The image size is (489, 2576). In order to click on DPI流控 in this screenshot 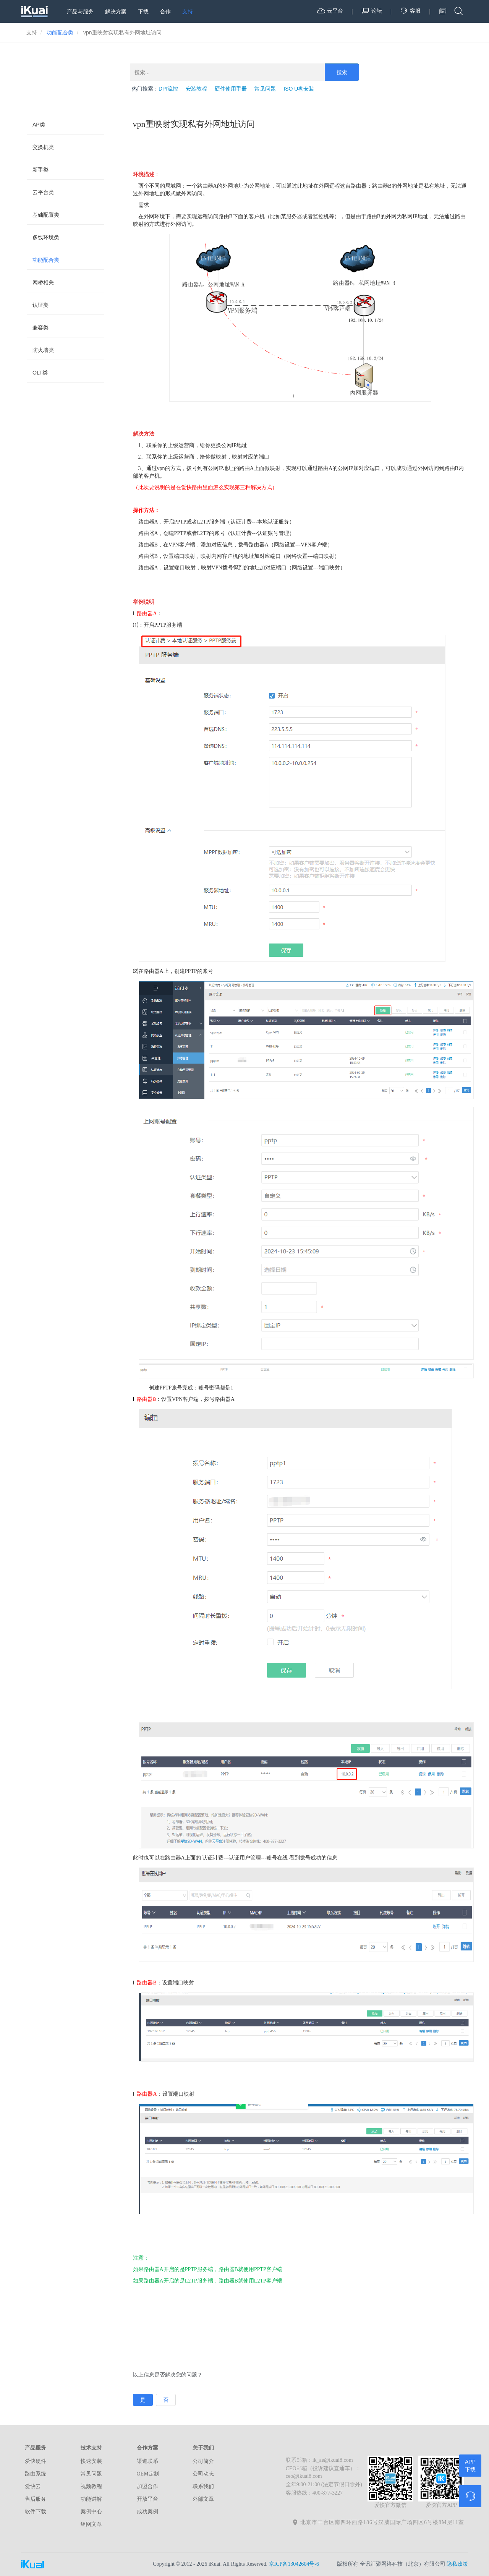, I will do `click(168, 89)`.